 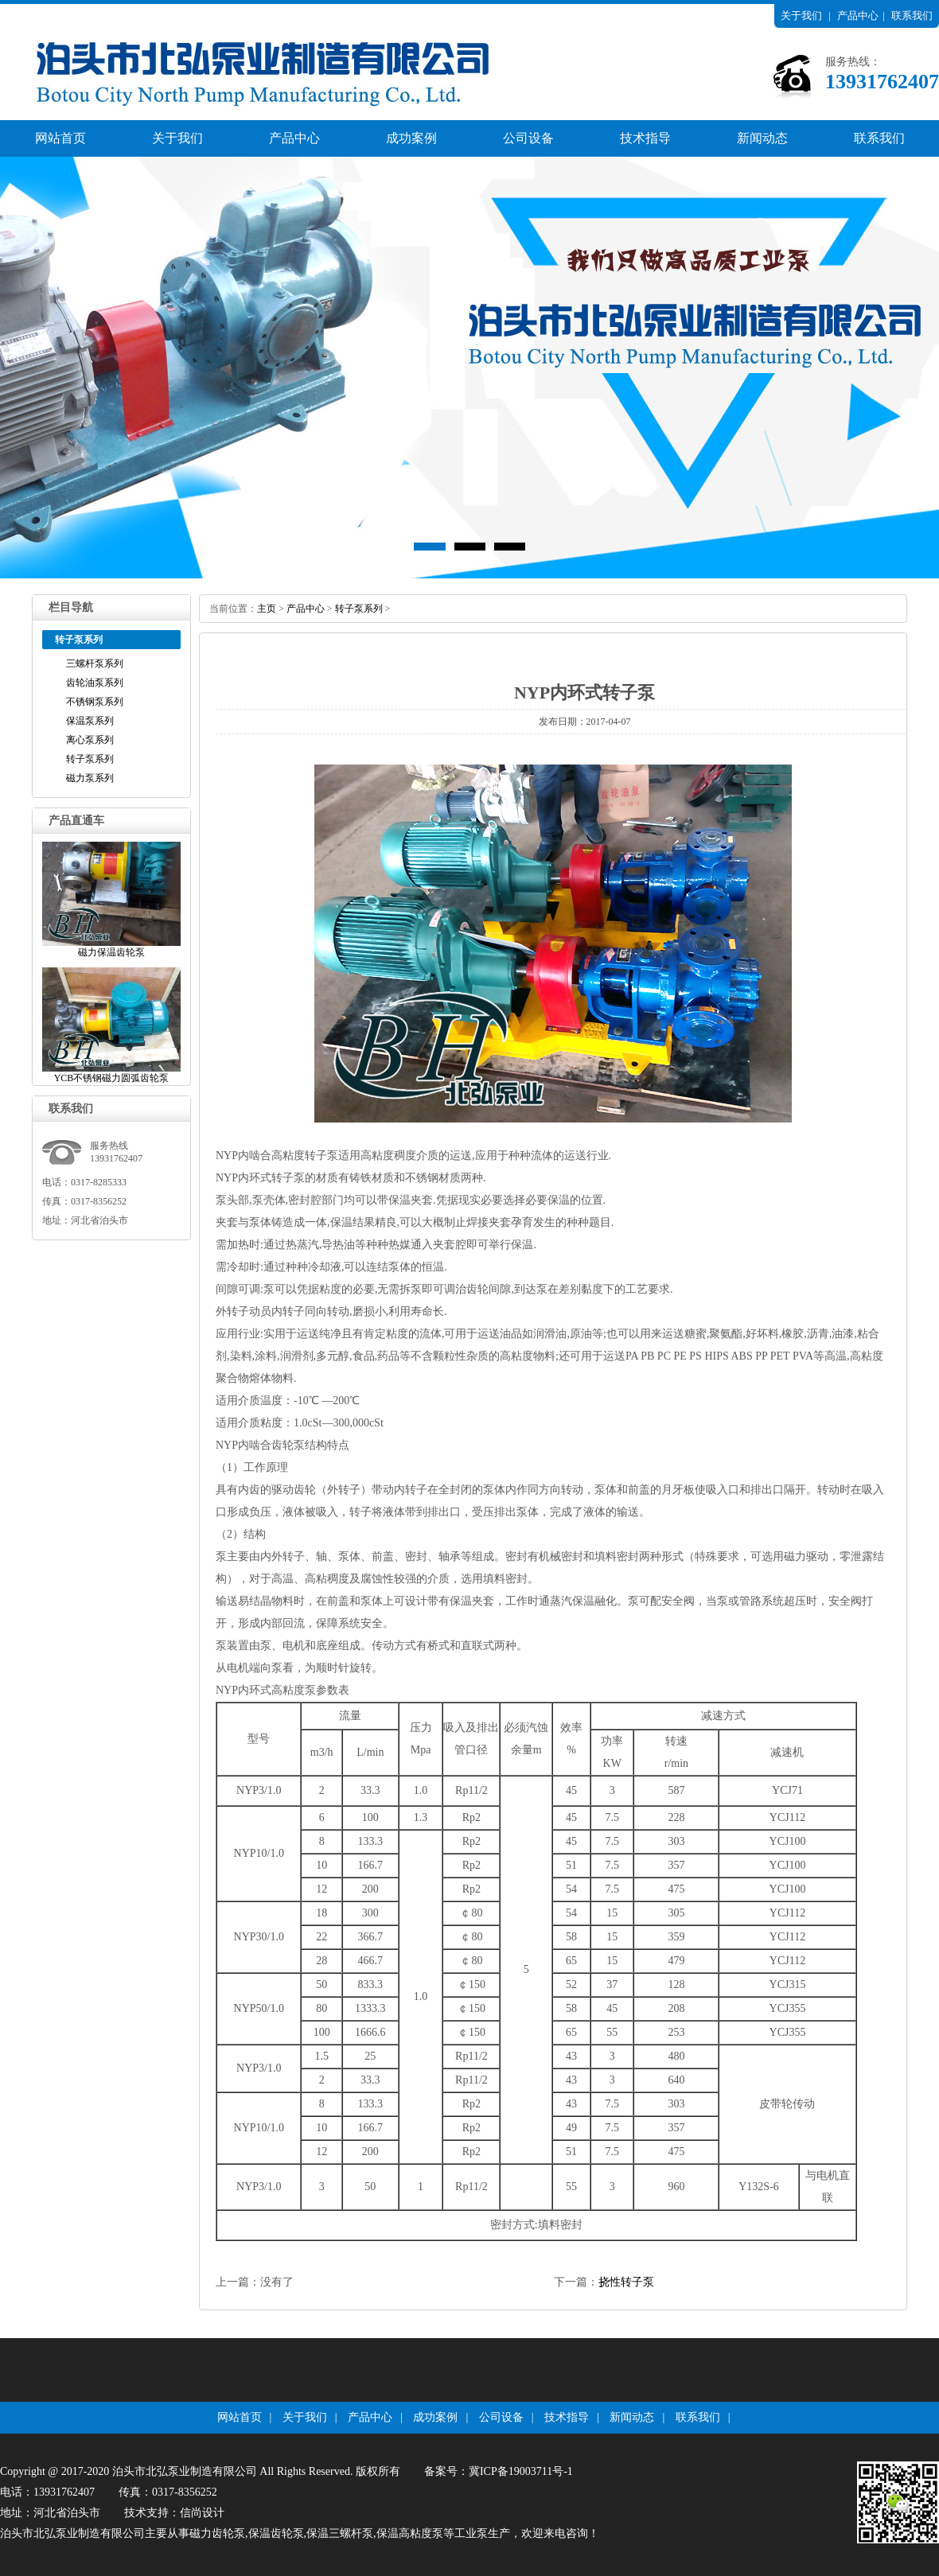 What do you see at coordinates (521, 2471) in the screenshot?
I see `冀ICP备19003711号-1` at bounding box center [521, 2471].